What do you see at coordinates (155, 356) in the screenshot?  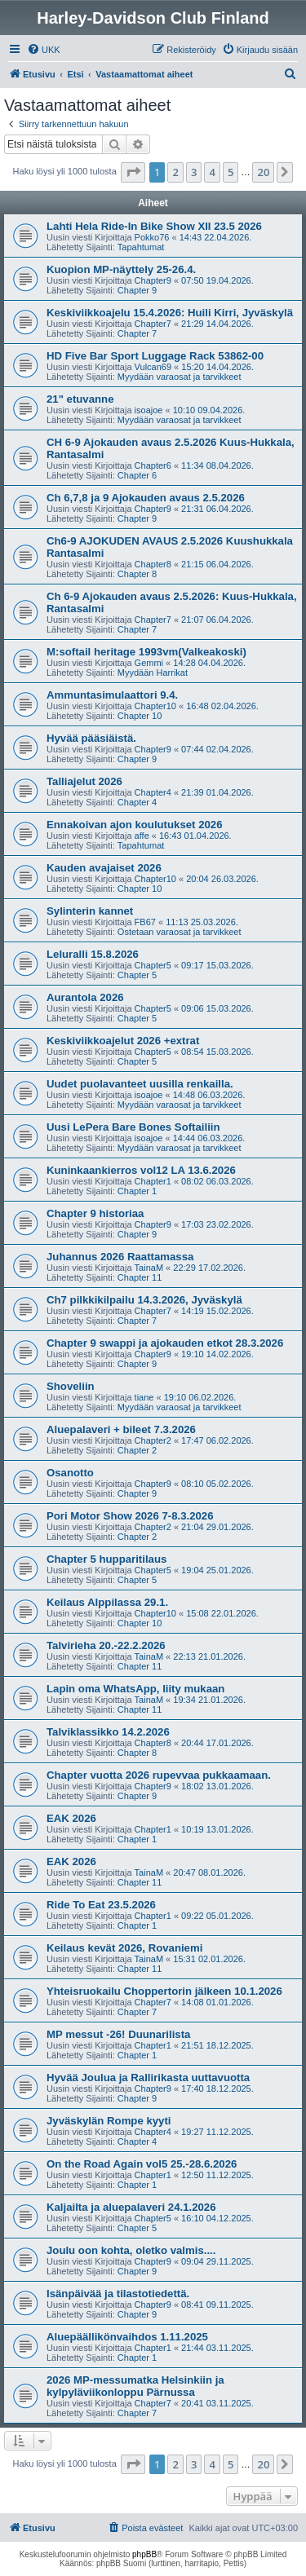 I see `HD Five Bar Sport Luggage Rack 53862-00` at bounding box center [155, 356].